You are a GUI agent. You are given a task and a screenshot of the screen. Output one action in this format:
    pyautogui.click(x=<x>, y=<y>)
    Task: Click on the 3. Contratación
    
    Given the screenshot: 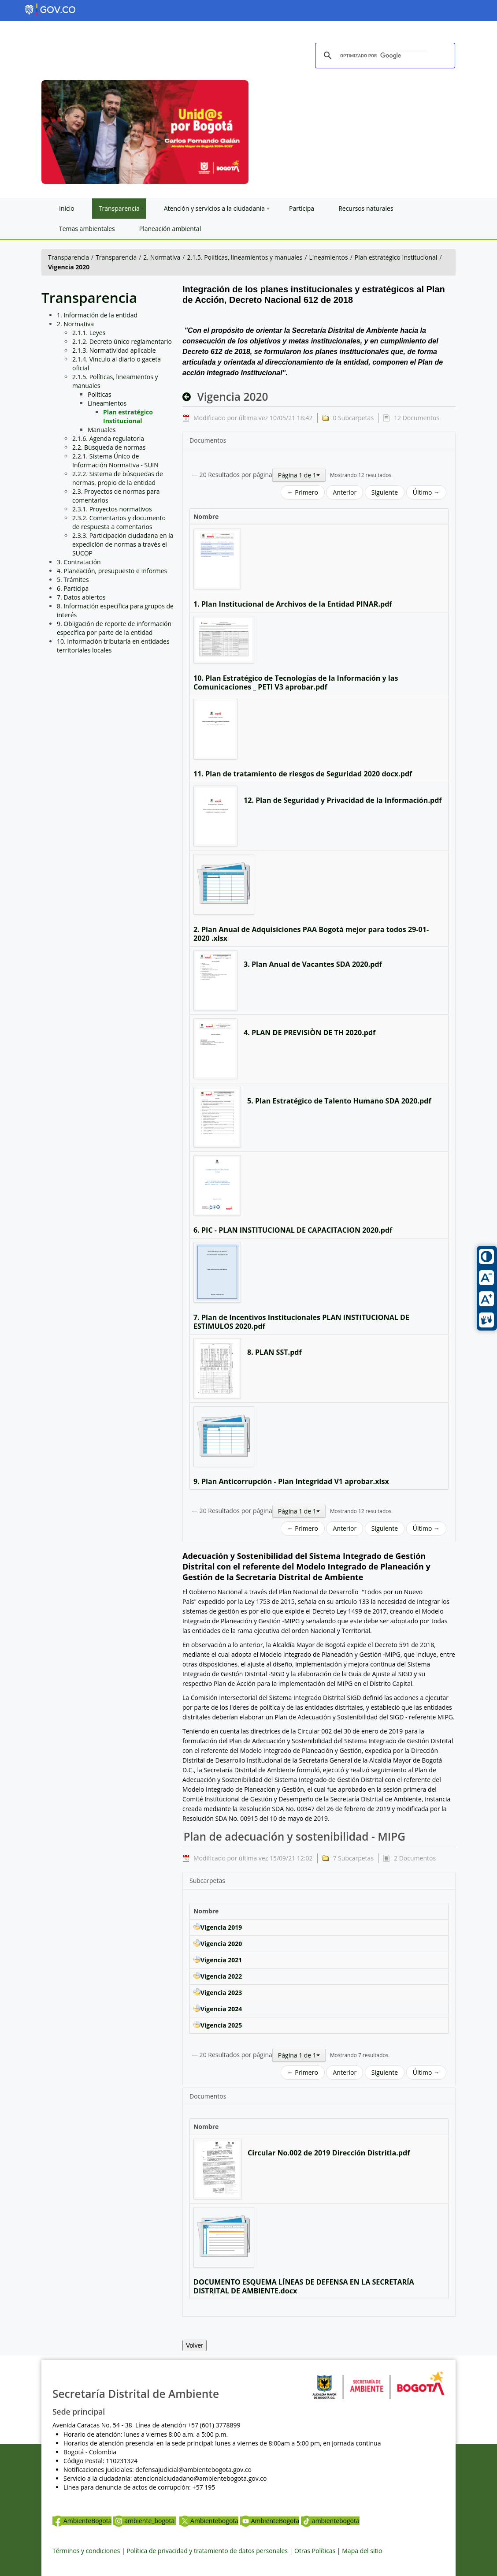 What is the action you would take?
    pyautogui.click(x=79, y=562)
    